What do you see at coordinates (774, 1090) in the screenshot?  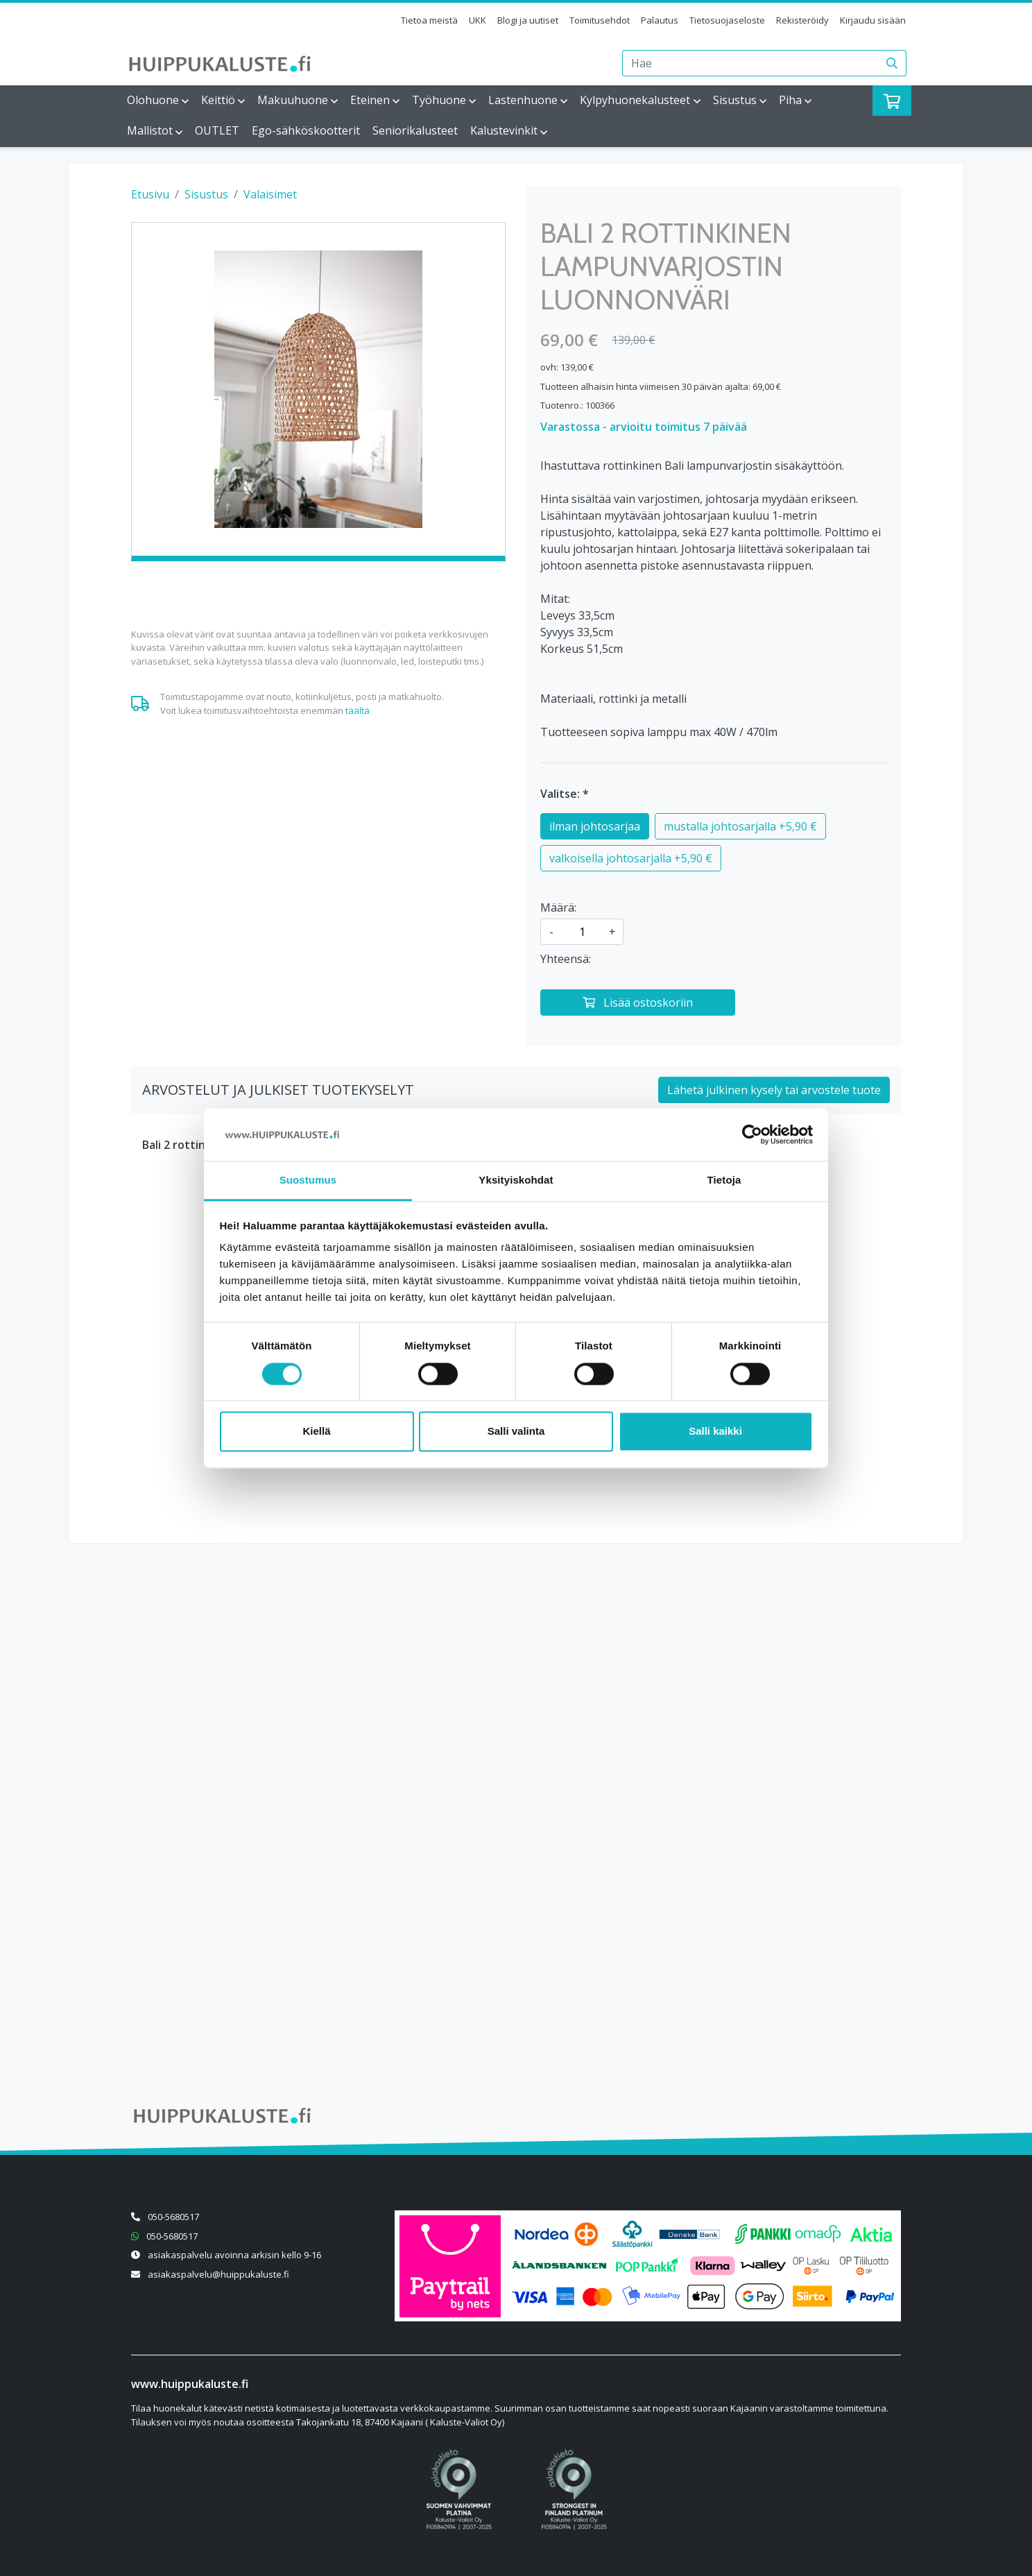 I see `Lähetä julkinen kysely tai arvostele tuote` at bounding box center [774, 1090].